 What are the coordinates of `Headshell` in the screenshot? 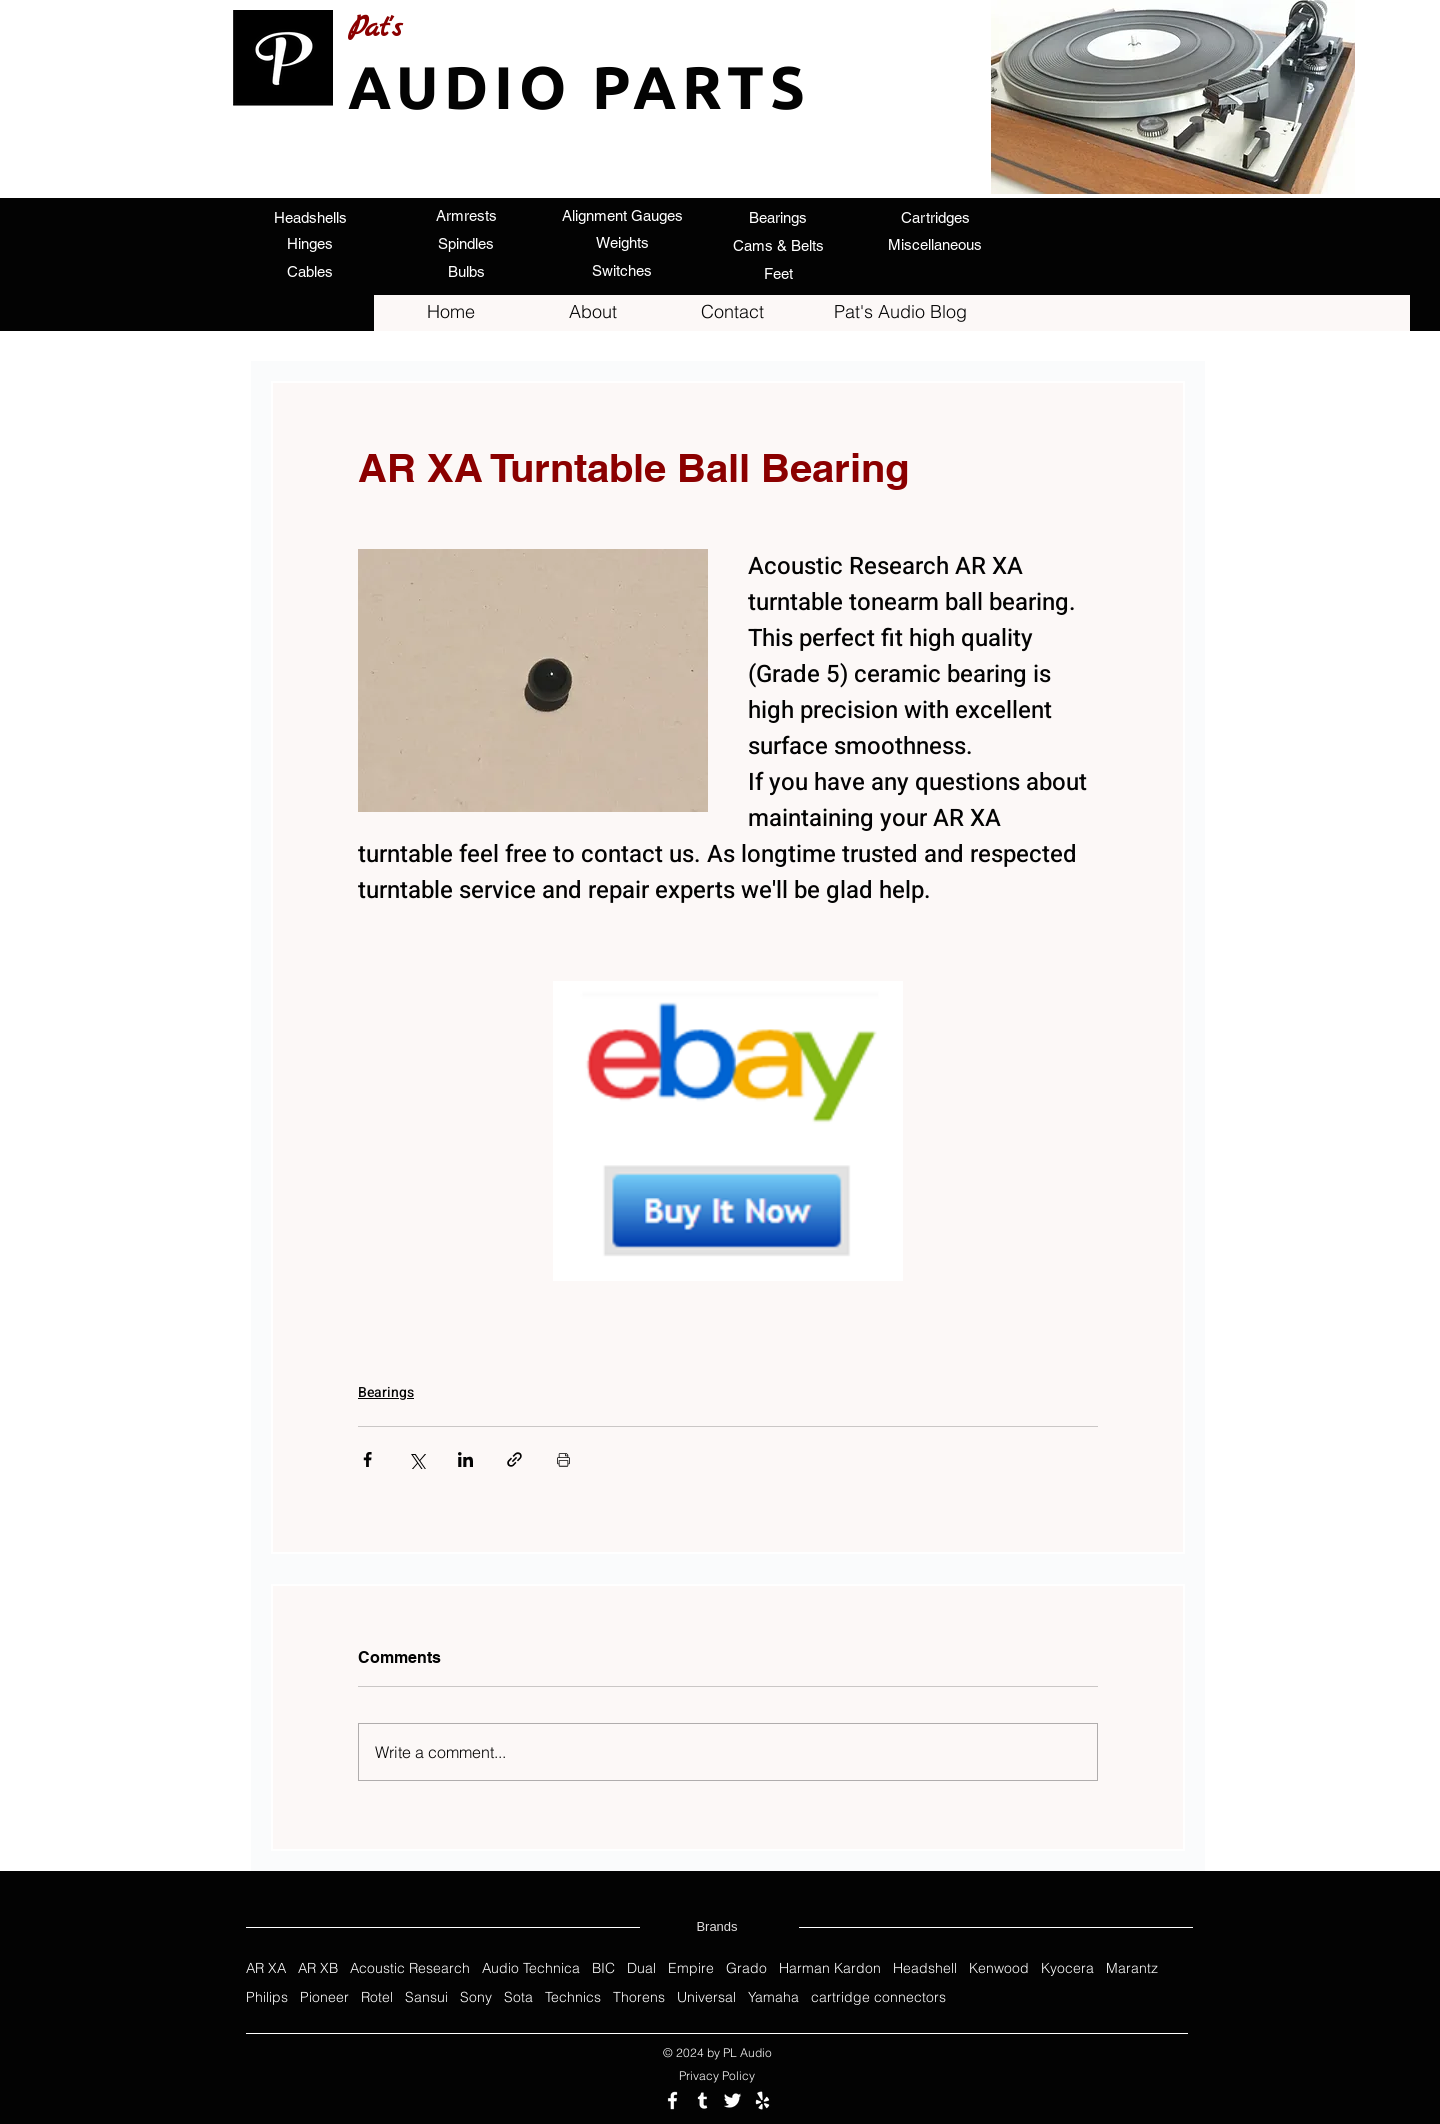 It's located at (925, 1968).